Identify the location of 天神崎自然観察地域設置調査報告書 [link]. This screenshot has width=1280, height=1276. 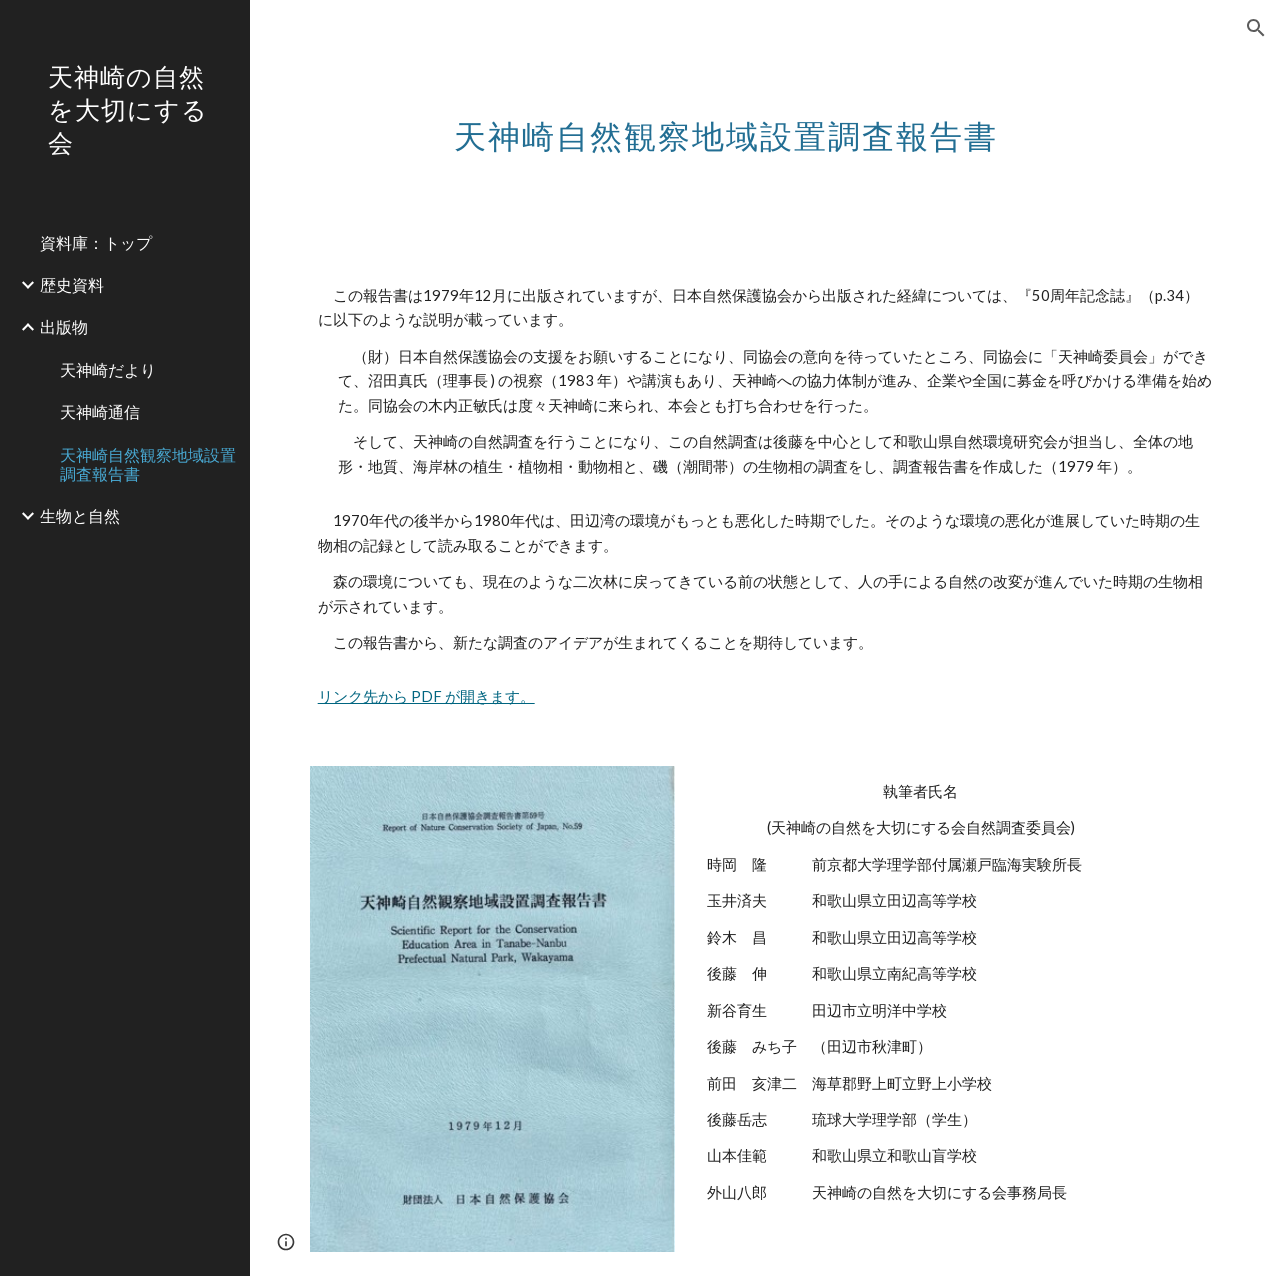
(148, 464).